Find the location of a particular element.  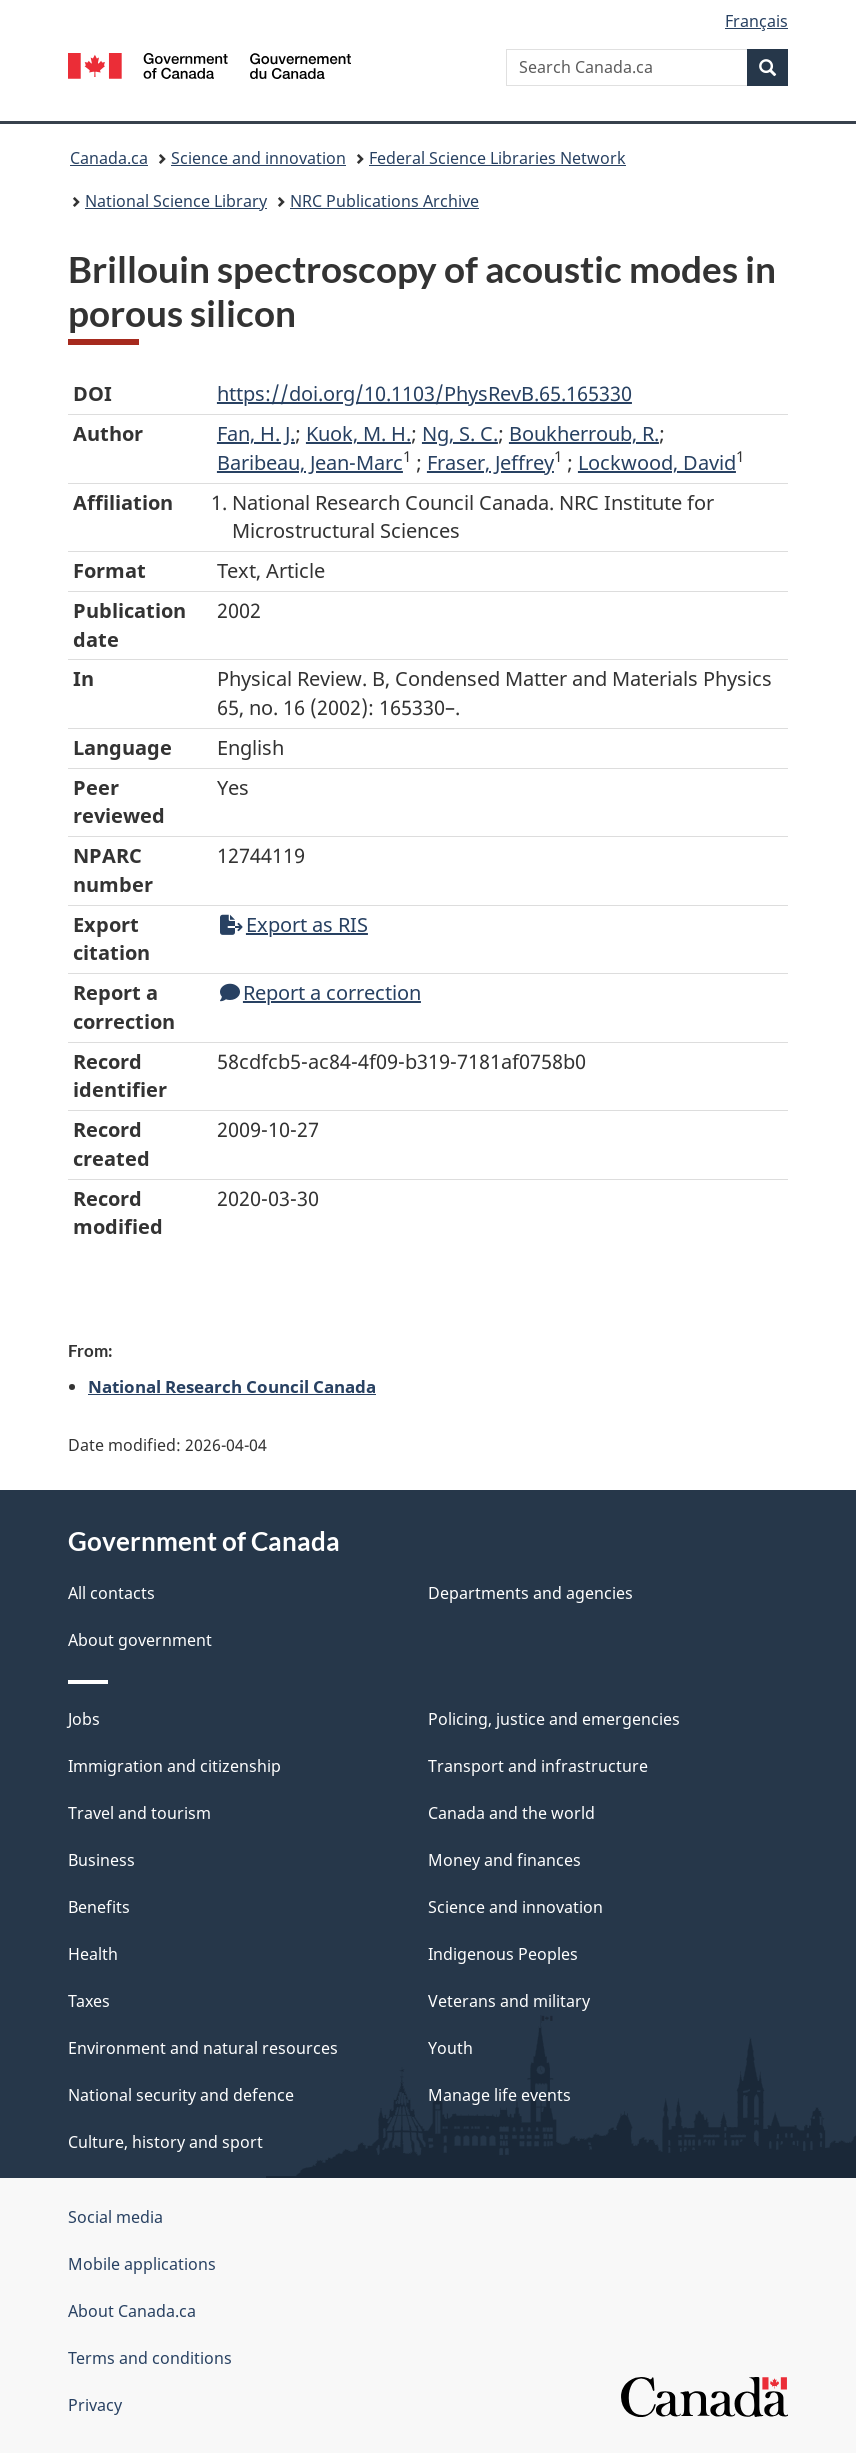

Departments and agencies is located at coordinates (530, 1593).